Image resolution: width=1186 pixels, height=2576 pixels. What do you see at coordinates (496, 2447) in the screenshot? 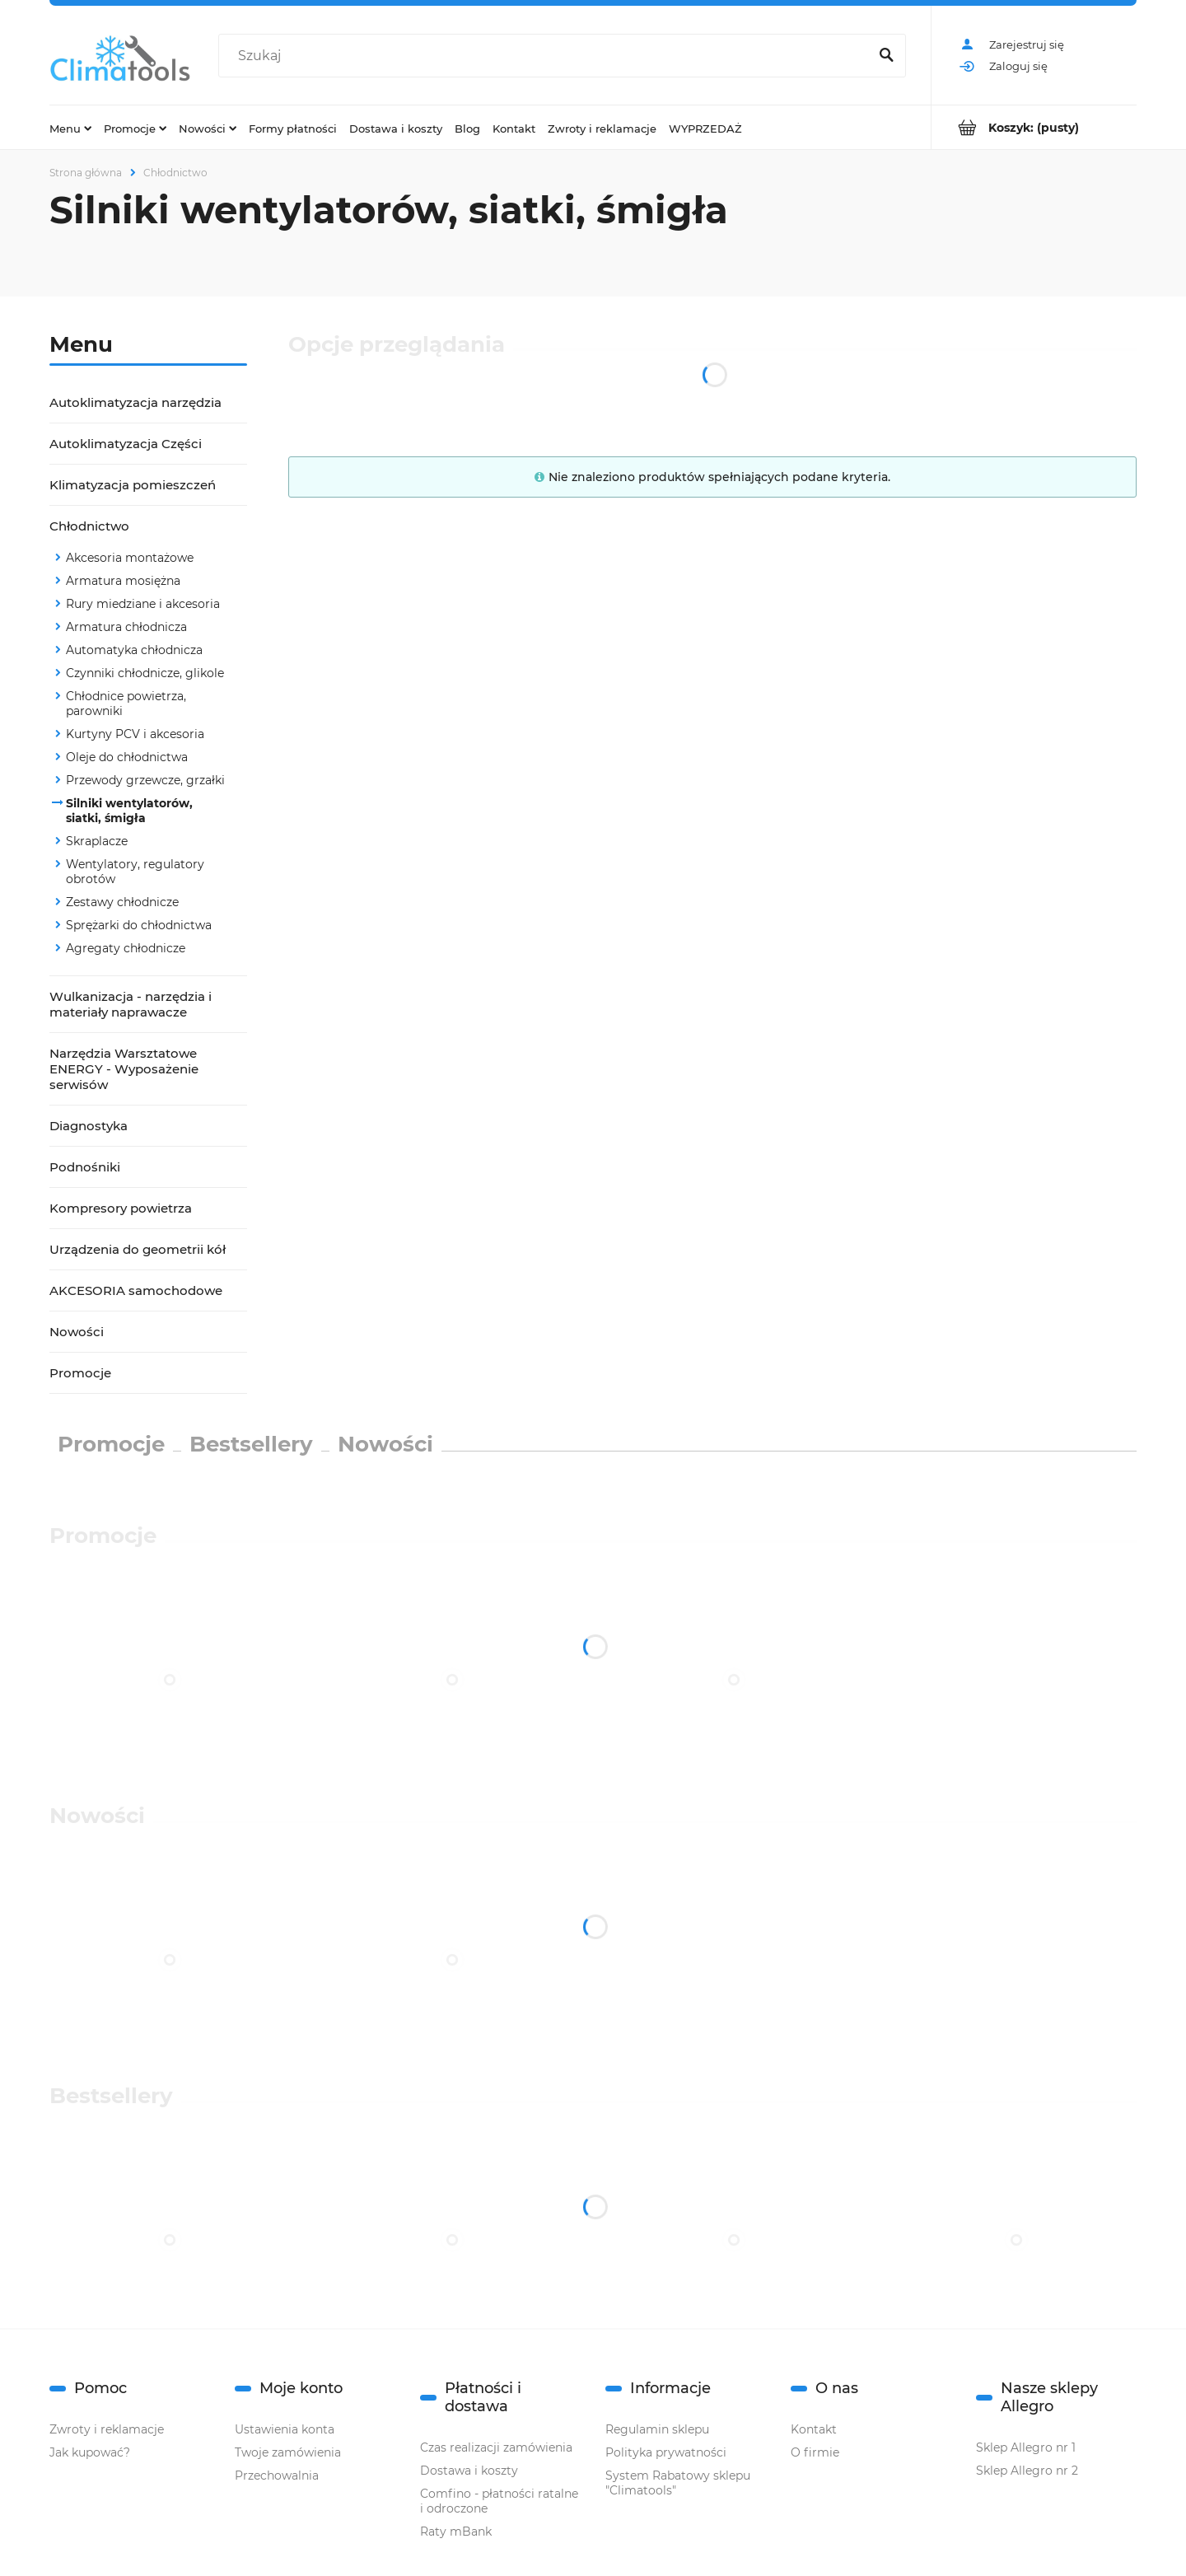
I see `Czas realizacji zamówienia` at bounding box center [496, 2447].